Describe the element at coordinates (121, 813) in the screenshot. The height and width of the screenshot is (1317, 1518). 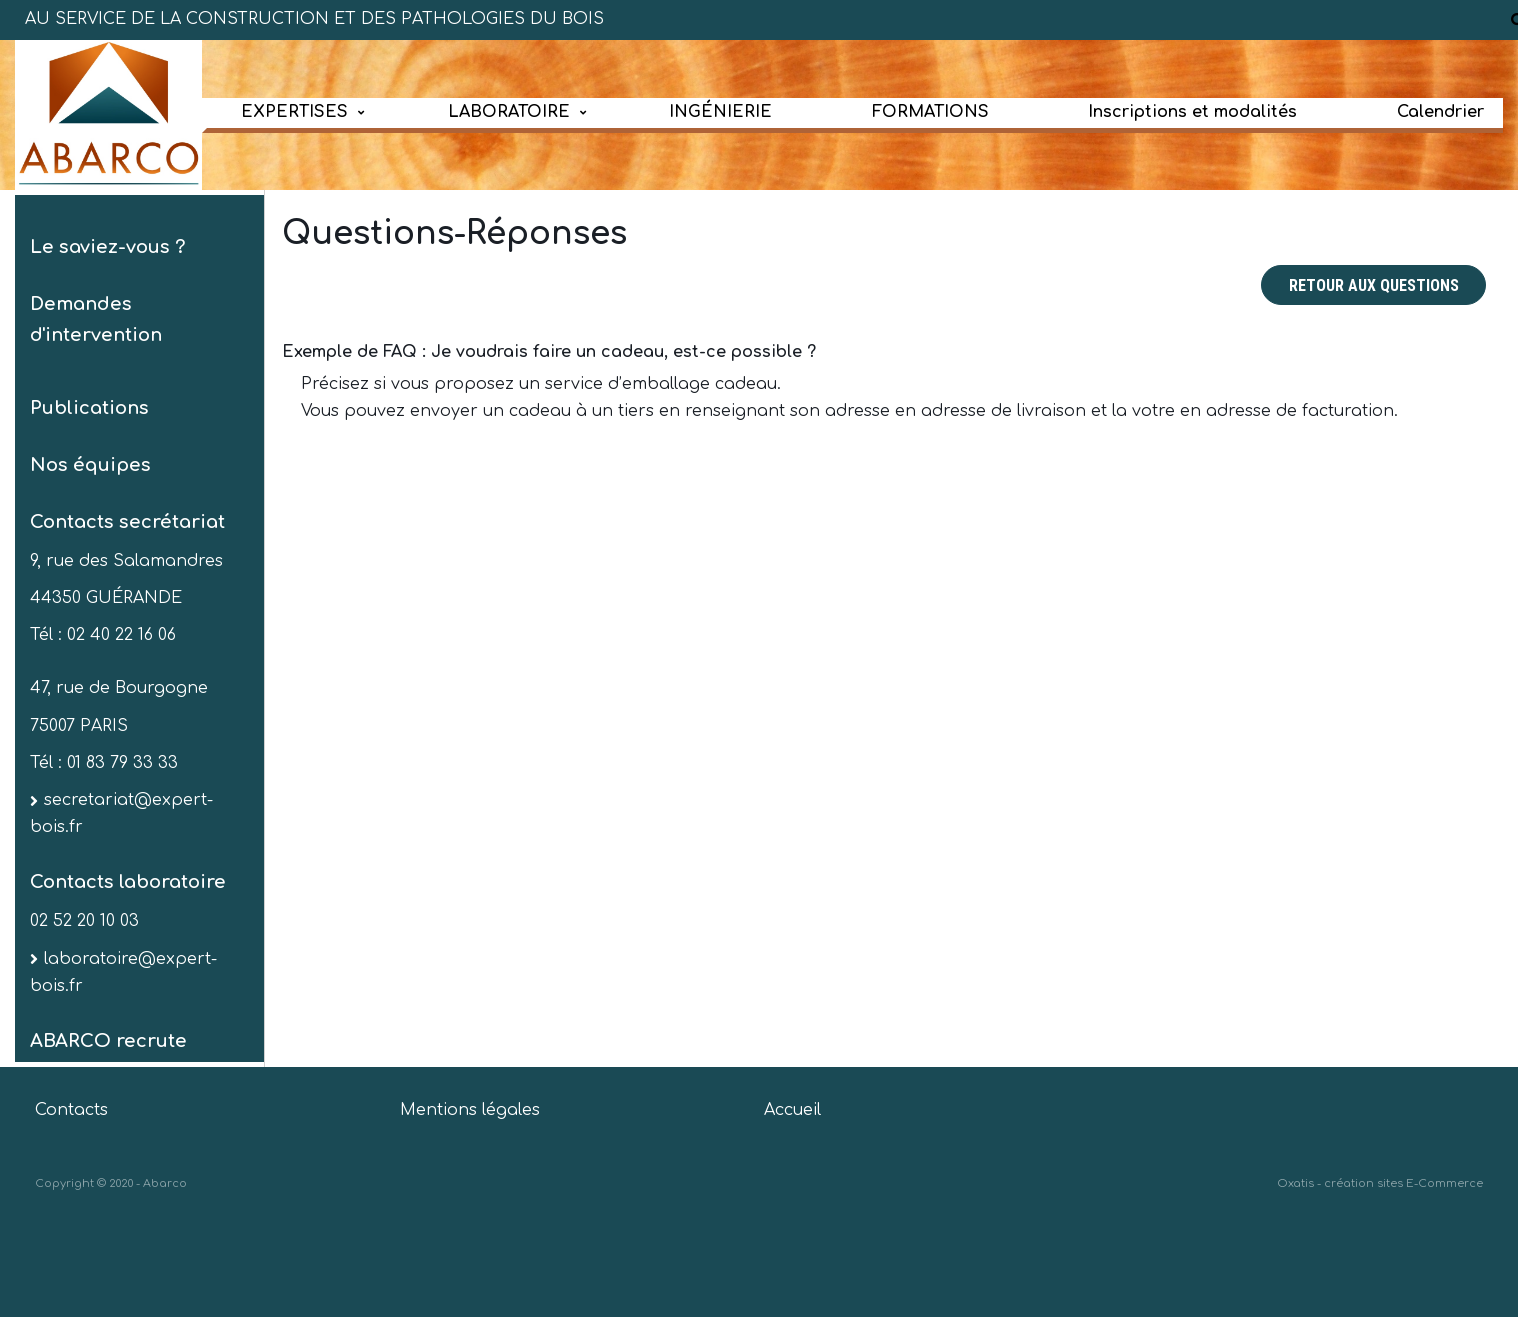
I see `secretariat@expert-bois.fr` at that location.